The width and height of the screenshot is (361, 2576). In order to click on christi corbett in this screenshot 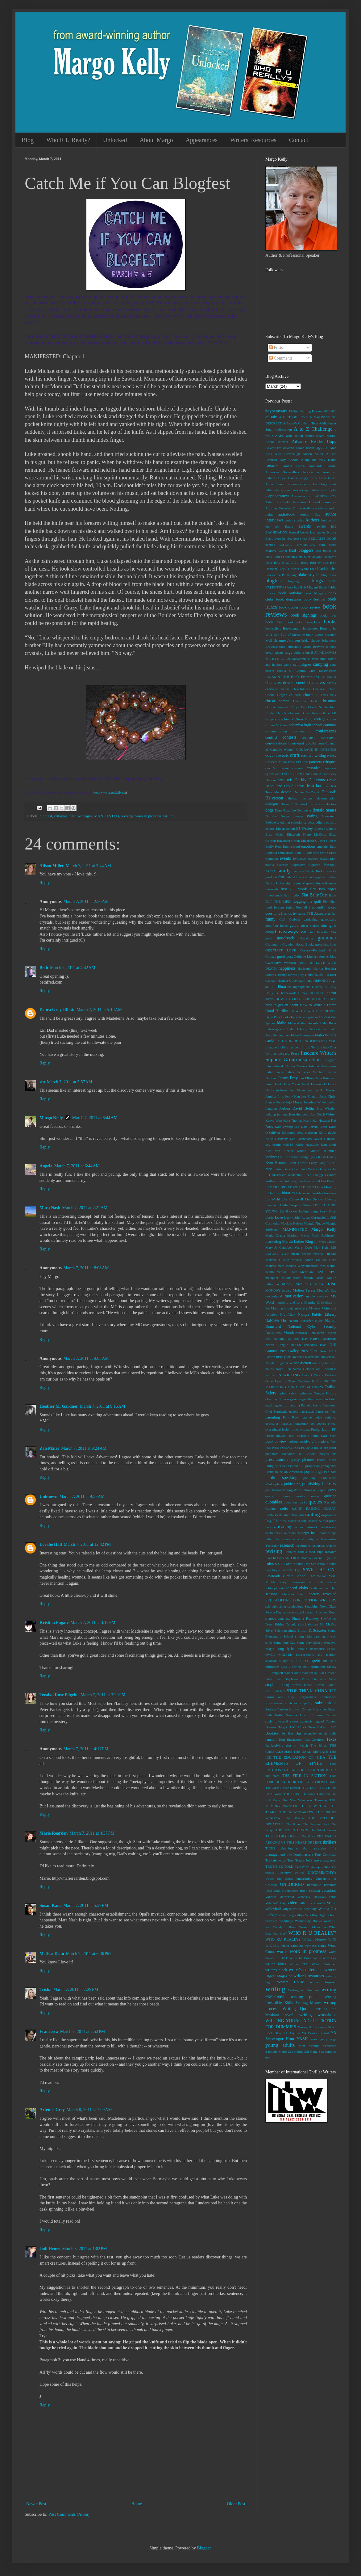, I will do `click(277, 701)`.